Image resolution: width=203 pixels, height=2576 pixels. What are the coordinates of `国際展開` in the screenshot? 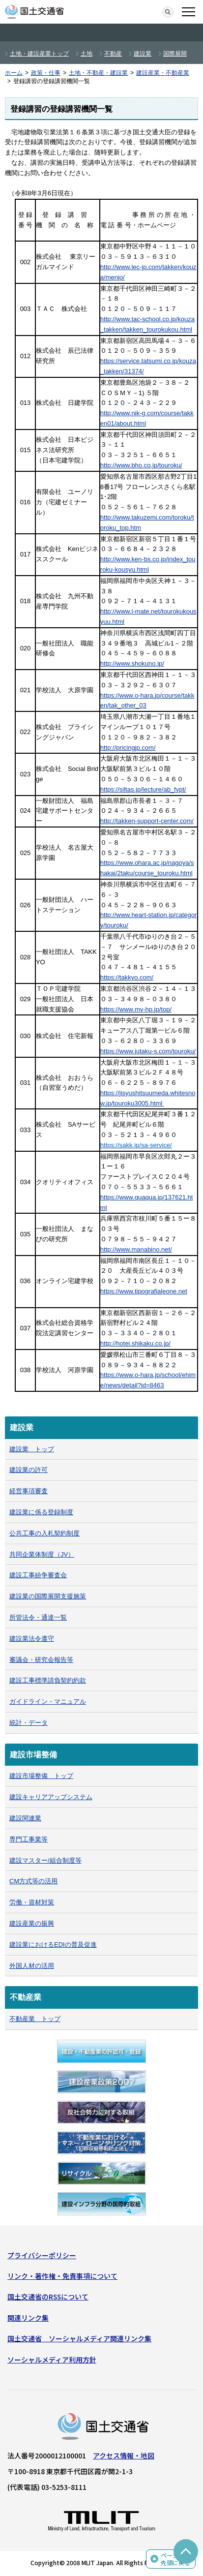 It's located at (175, 53).